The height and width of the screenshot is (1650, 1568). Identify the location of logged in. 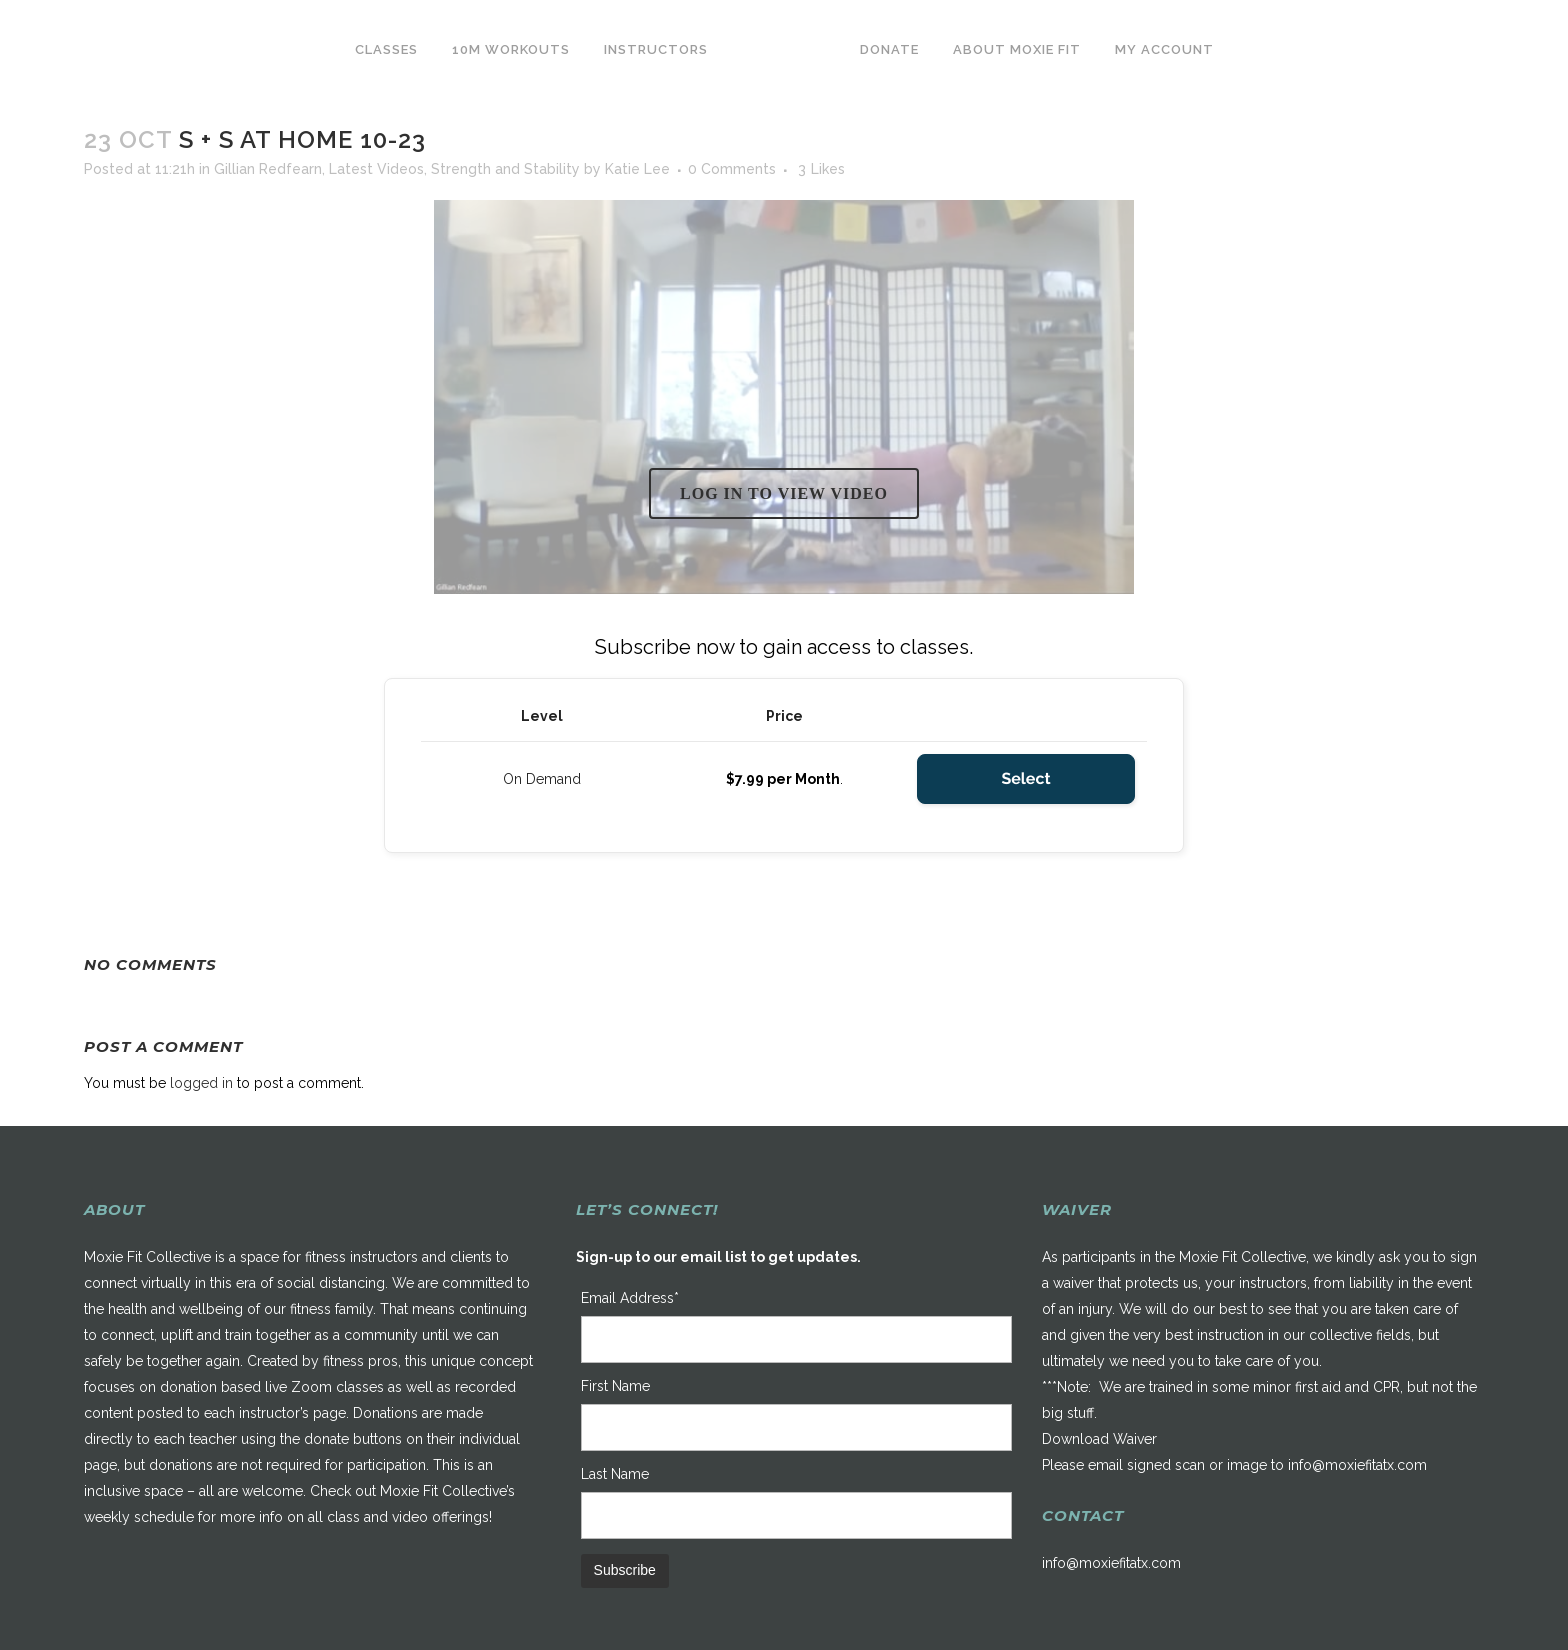
(201, 1083).